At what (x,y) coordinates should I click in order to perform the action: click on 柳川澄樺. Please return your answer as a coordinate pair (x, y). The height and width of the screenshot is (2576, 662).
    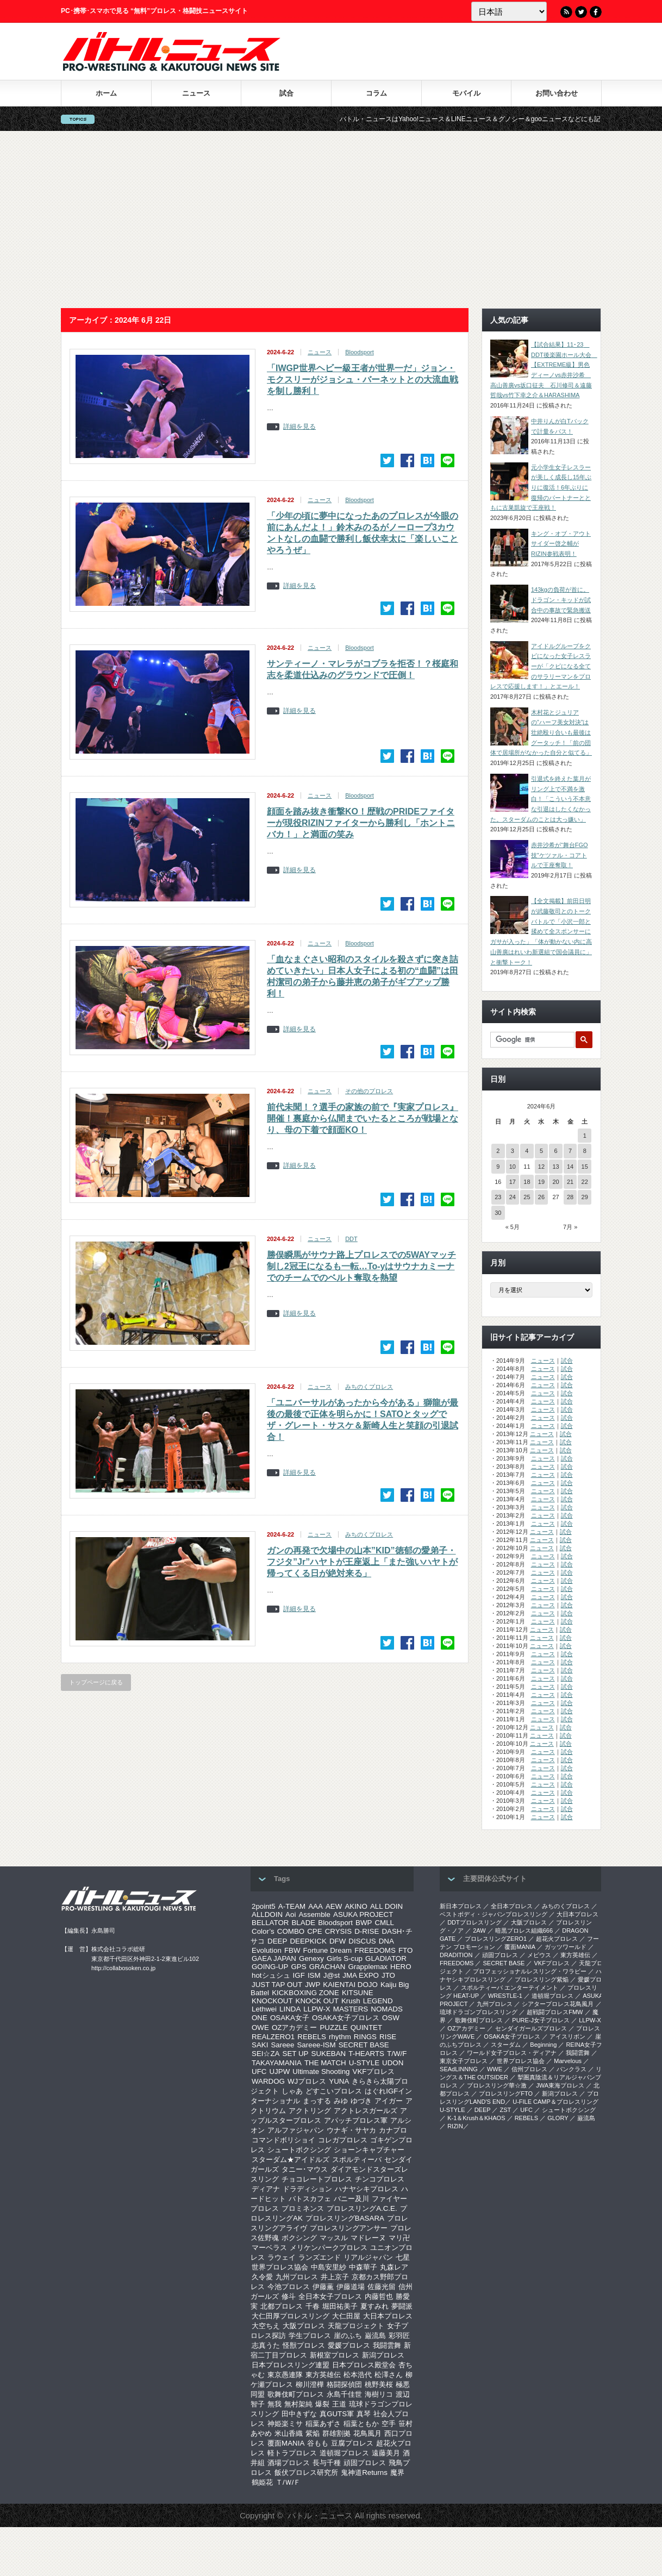
    Looking at the image, I should click on (310, 2384).